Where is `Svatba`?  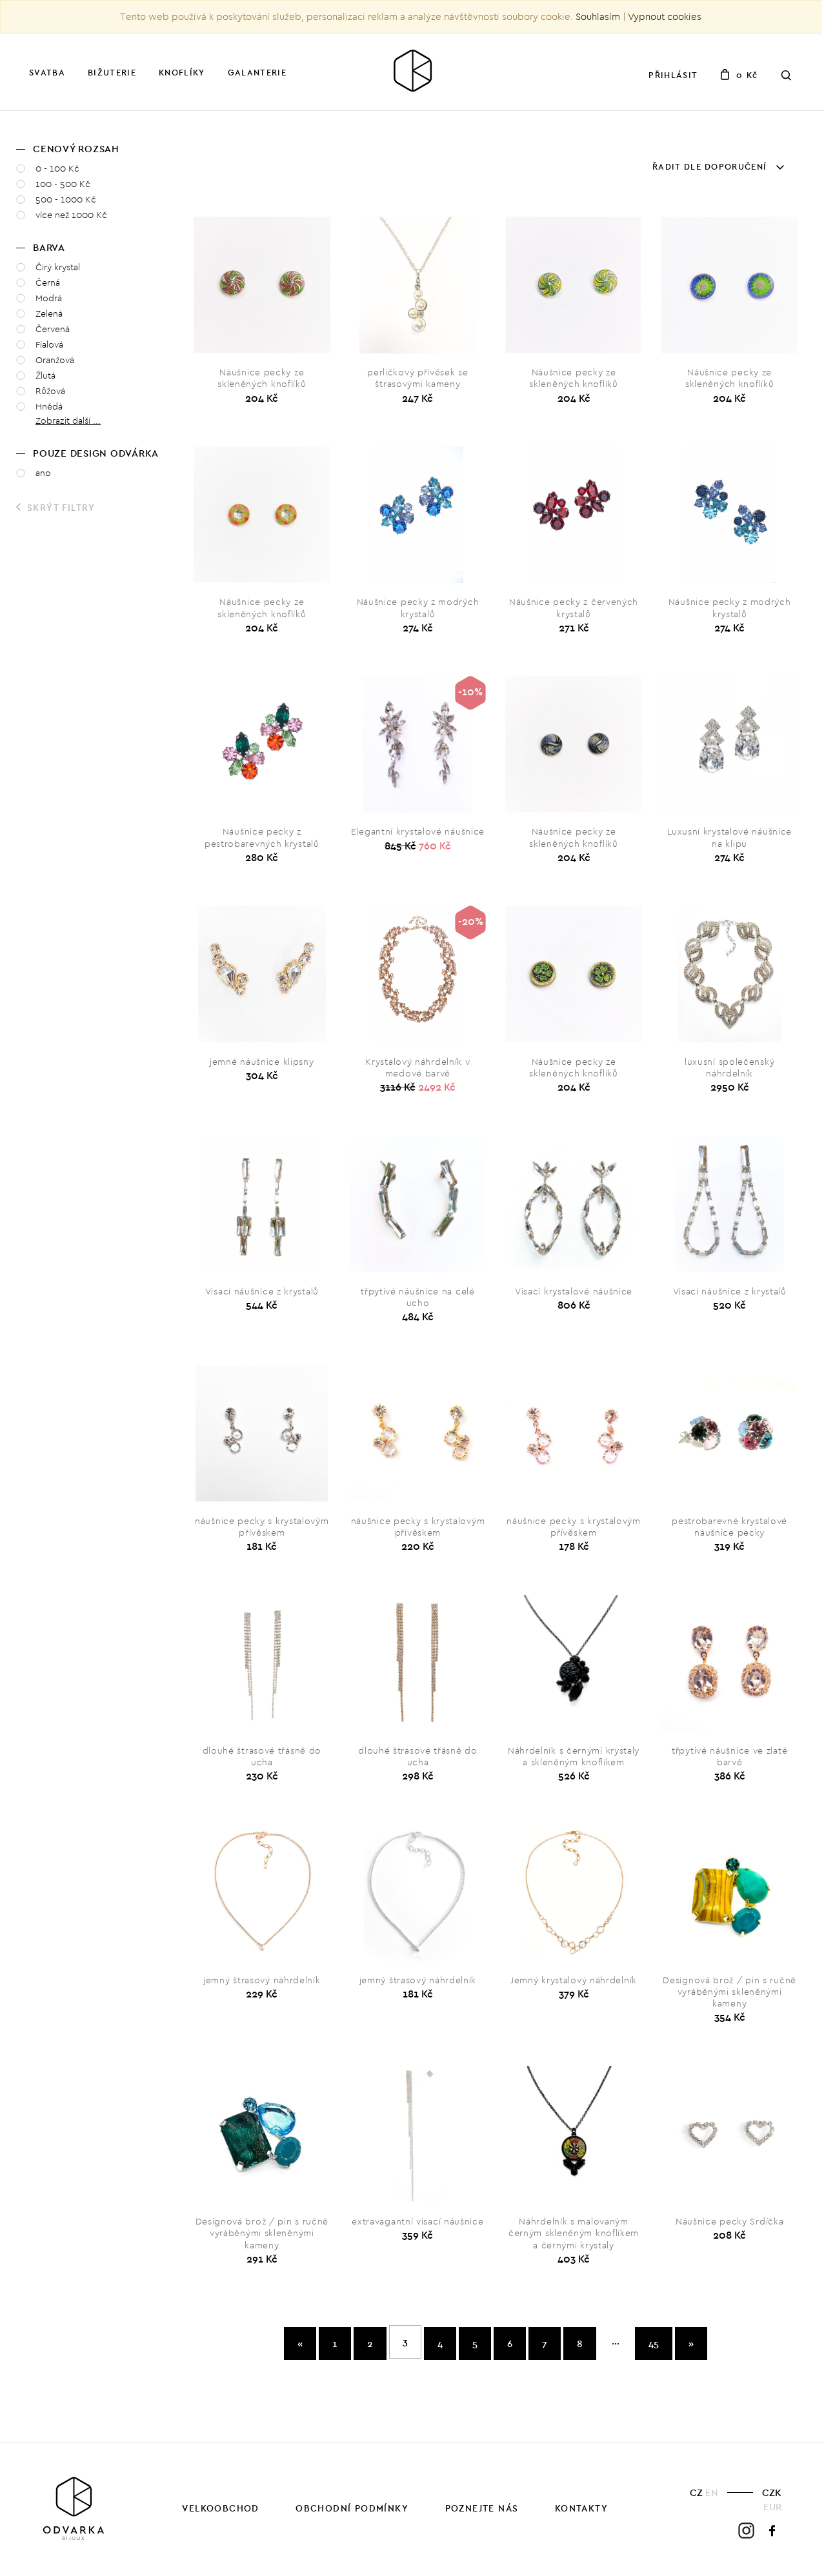
Svatba is located at coordinates (47, 72).